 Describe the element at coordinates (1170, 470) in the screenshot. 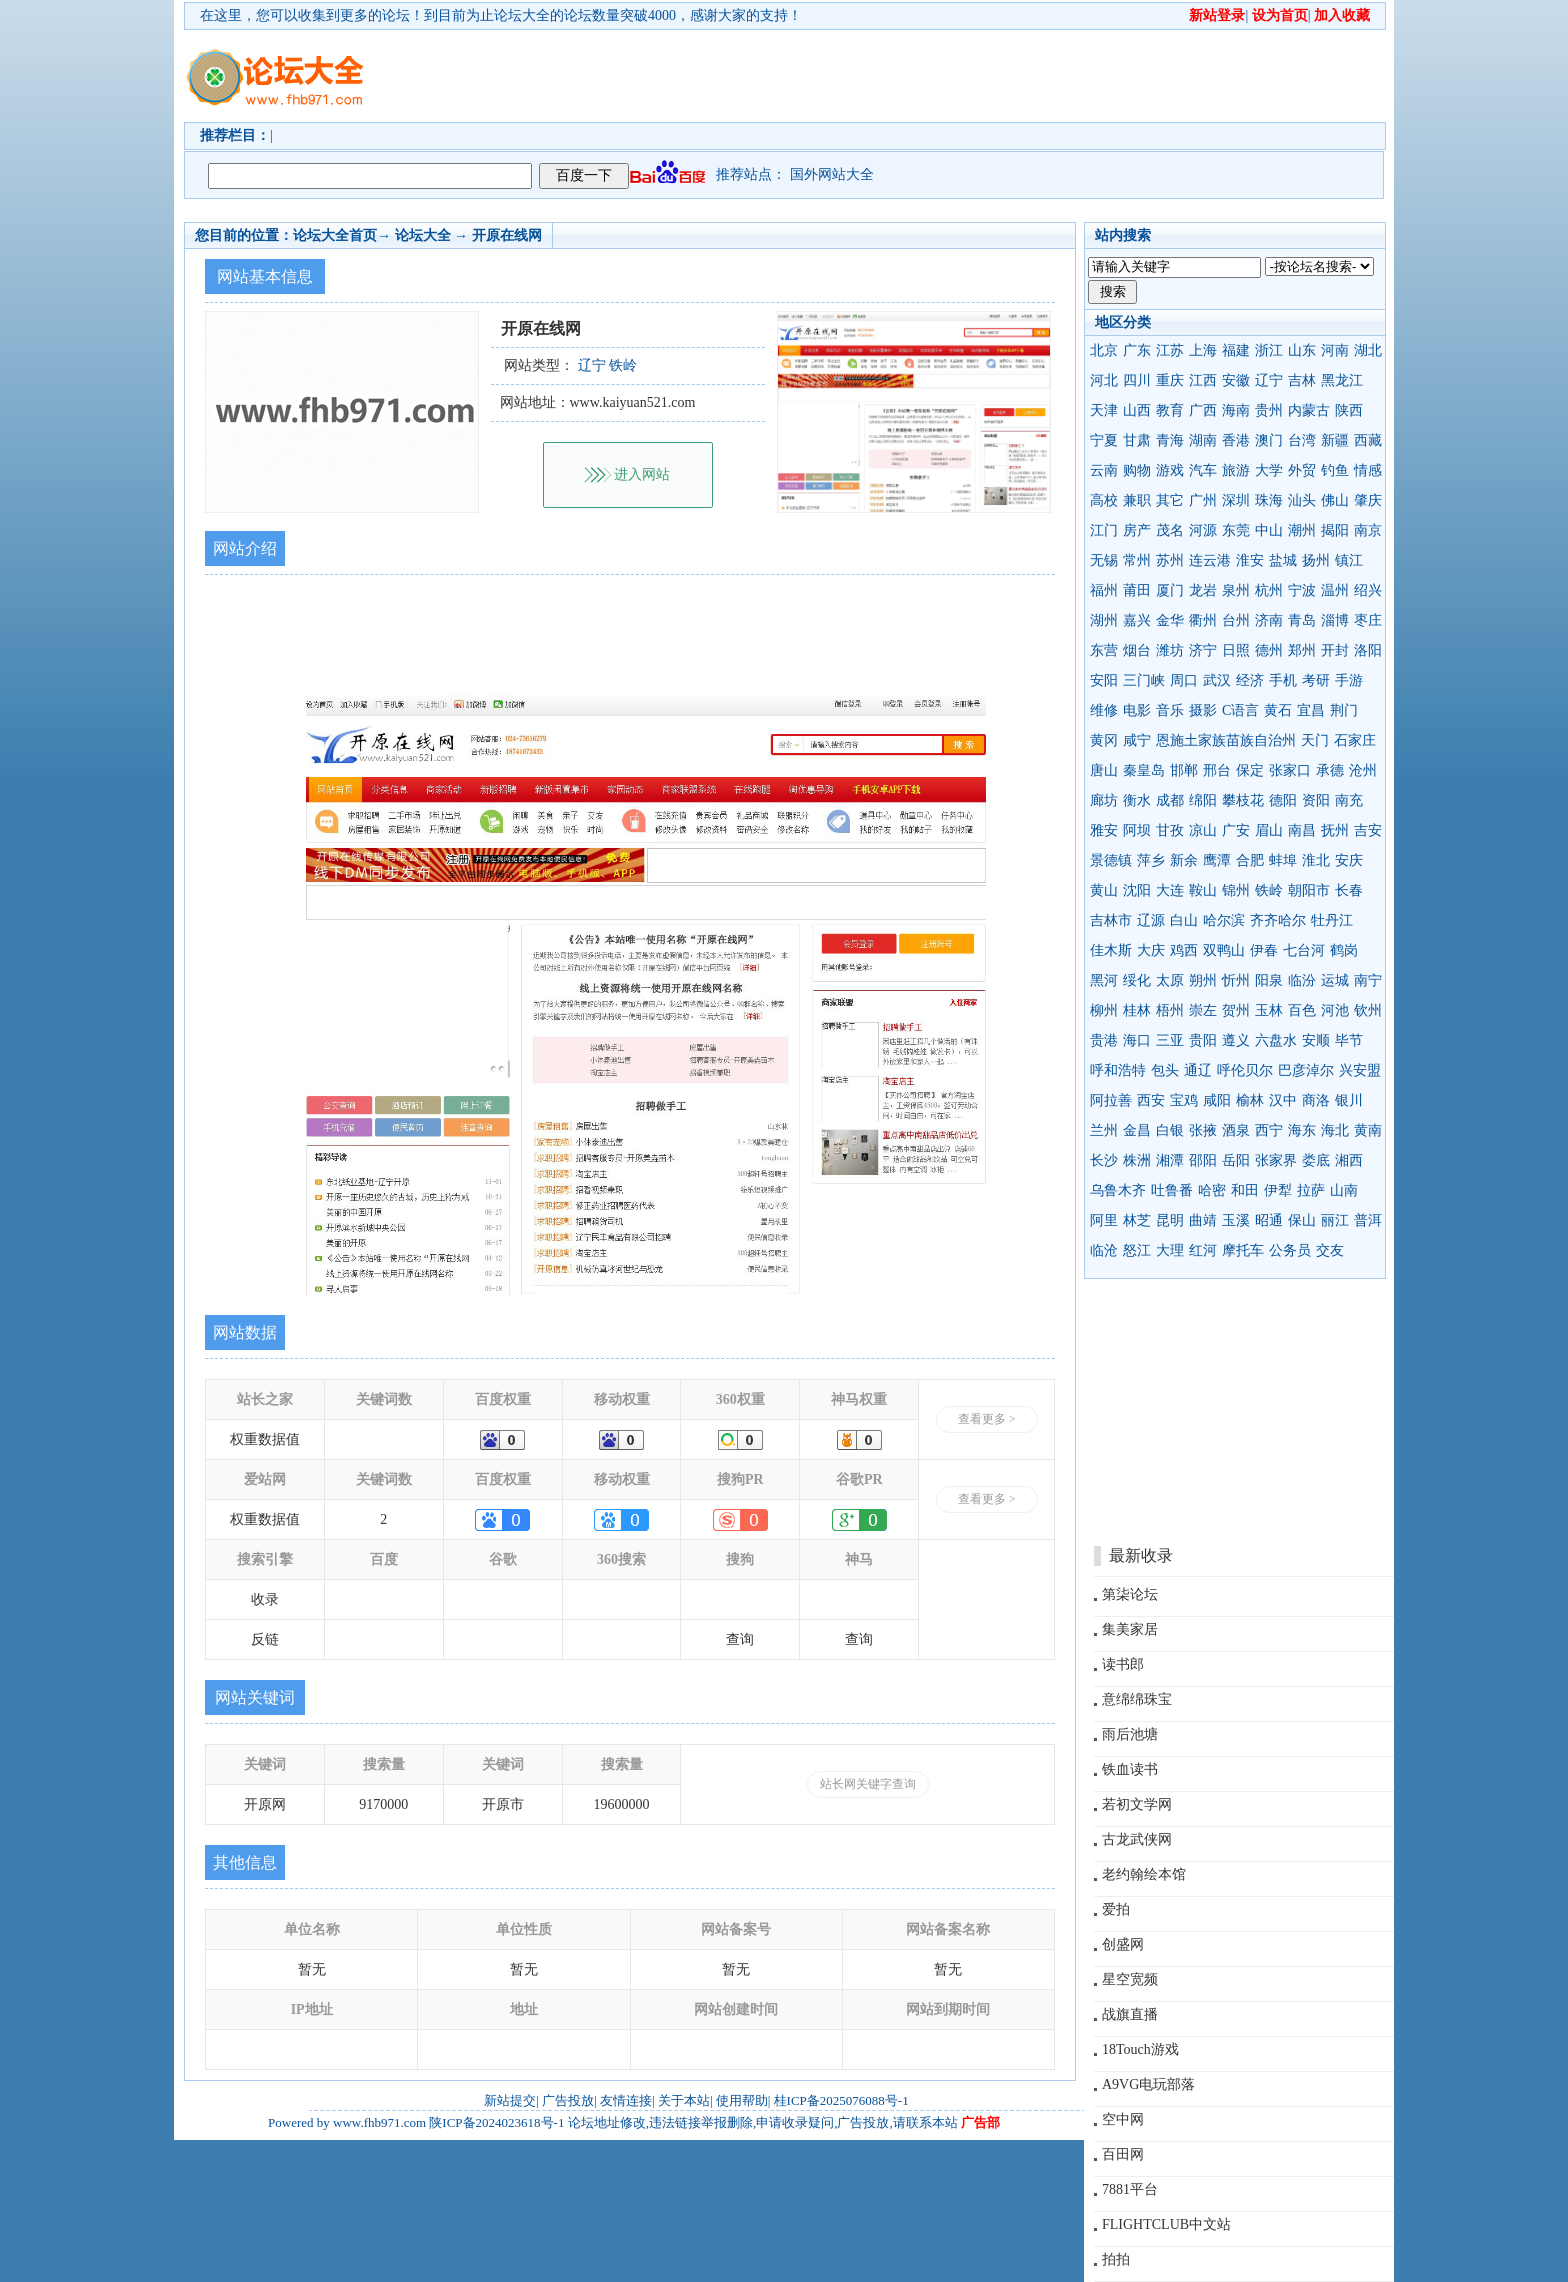

I see `游戏` at that location.